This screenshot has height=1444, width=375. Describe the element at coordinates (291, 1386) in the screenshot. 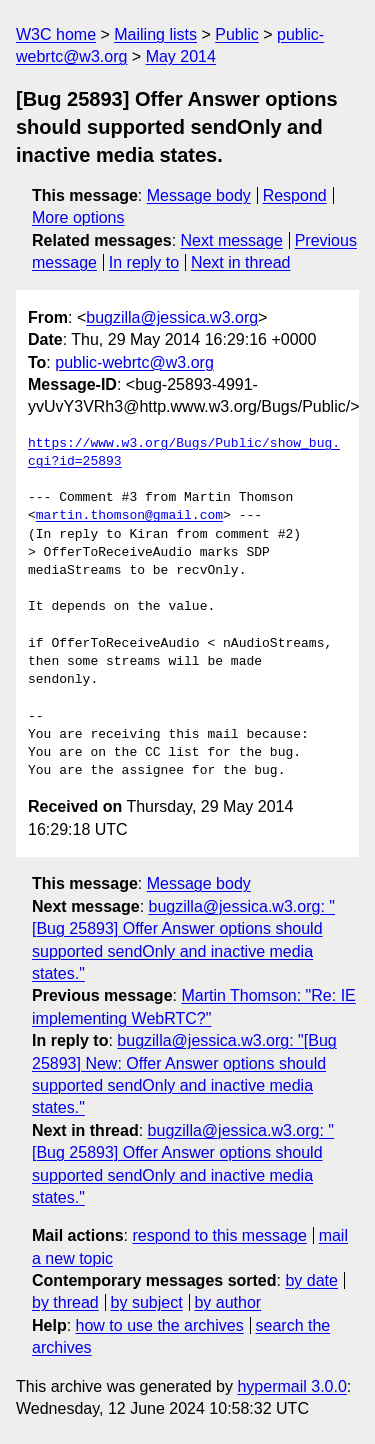

I see `hypermail 3.0.0` at that location.